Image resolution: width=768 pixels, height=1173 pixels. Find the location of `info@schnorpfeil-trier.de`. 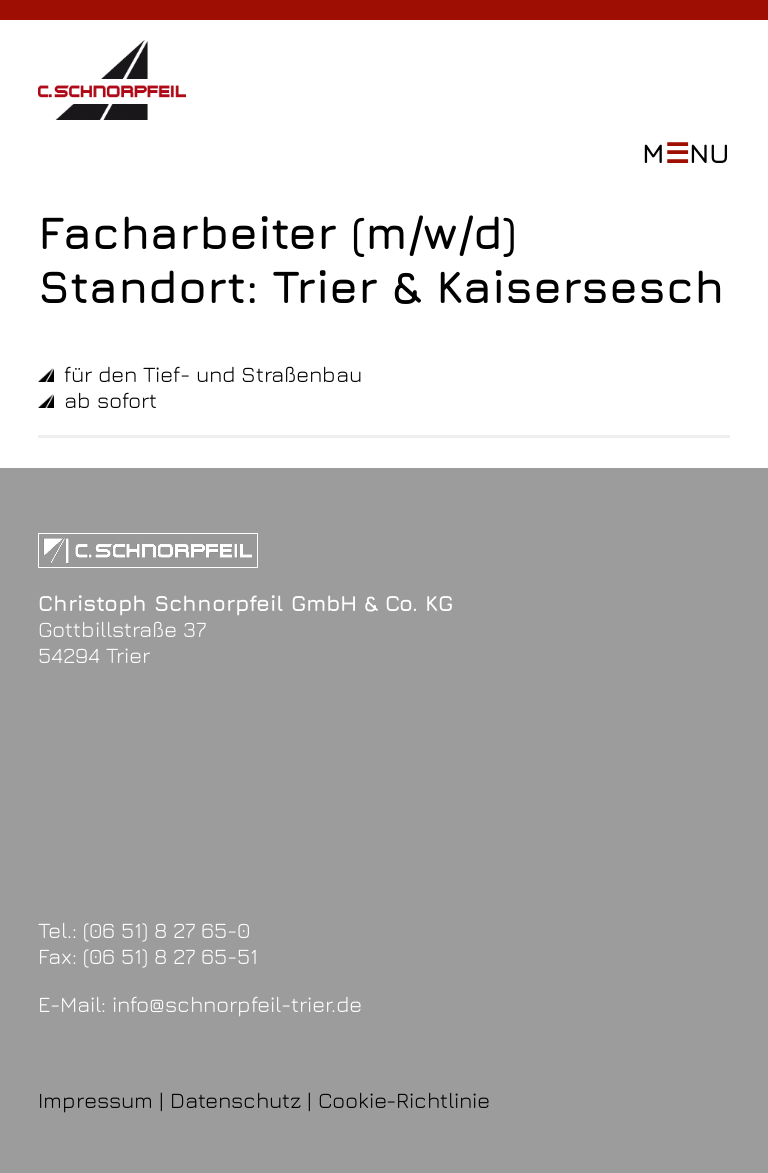

info@schnorpfeil-trier.de is located at coordinates (237, 1004).